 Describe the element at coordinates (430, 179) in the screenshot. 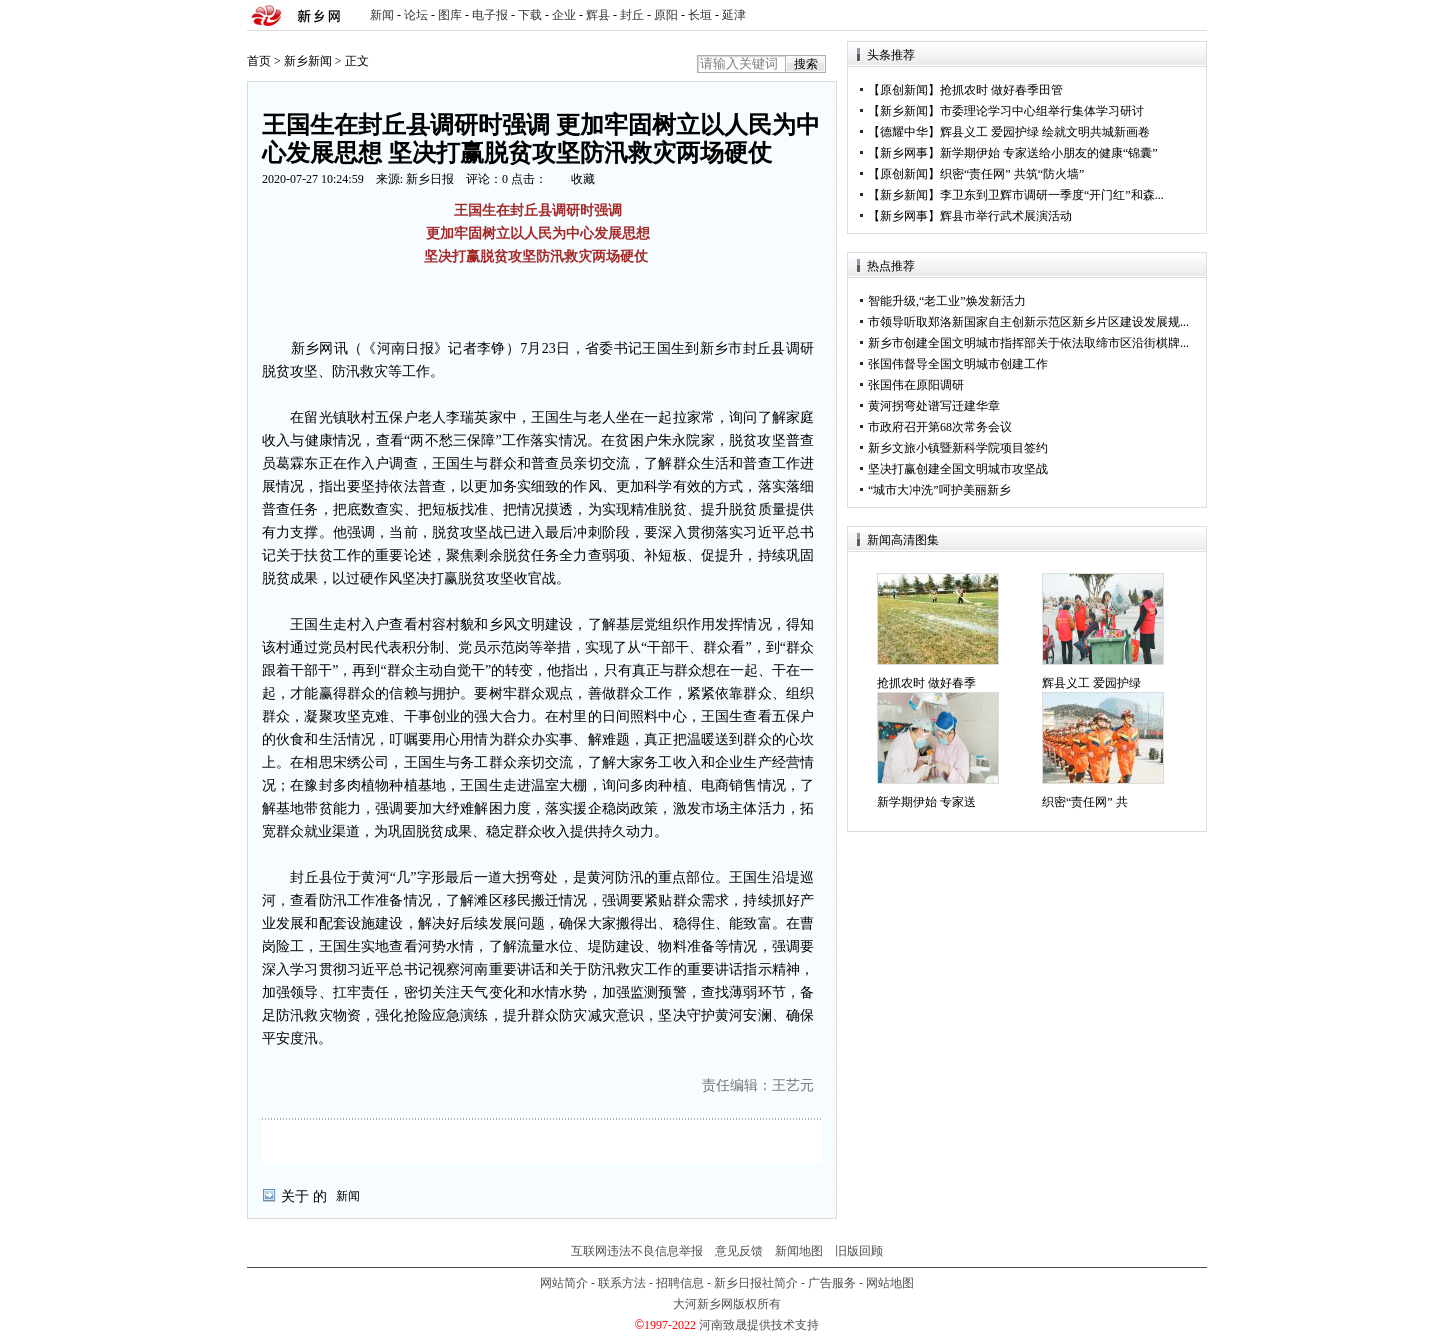

I see `新乡日报` at that location.